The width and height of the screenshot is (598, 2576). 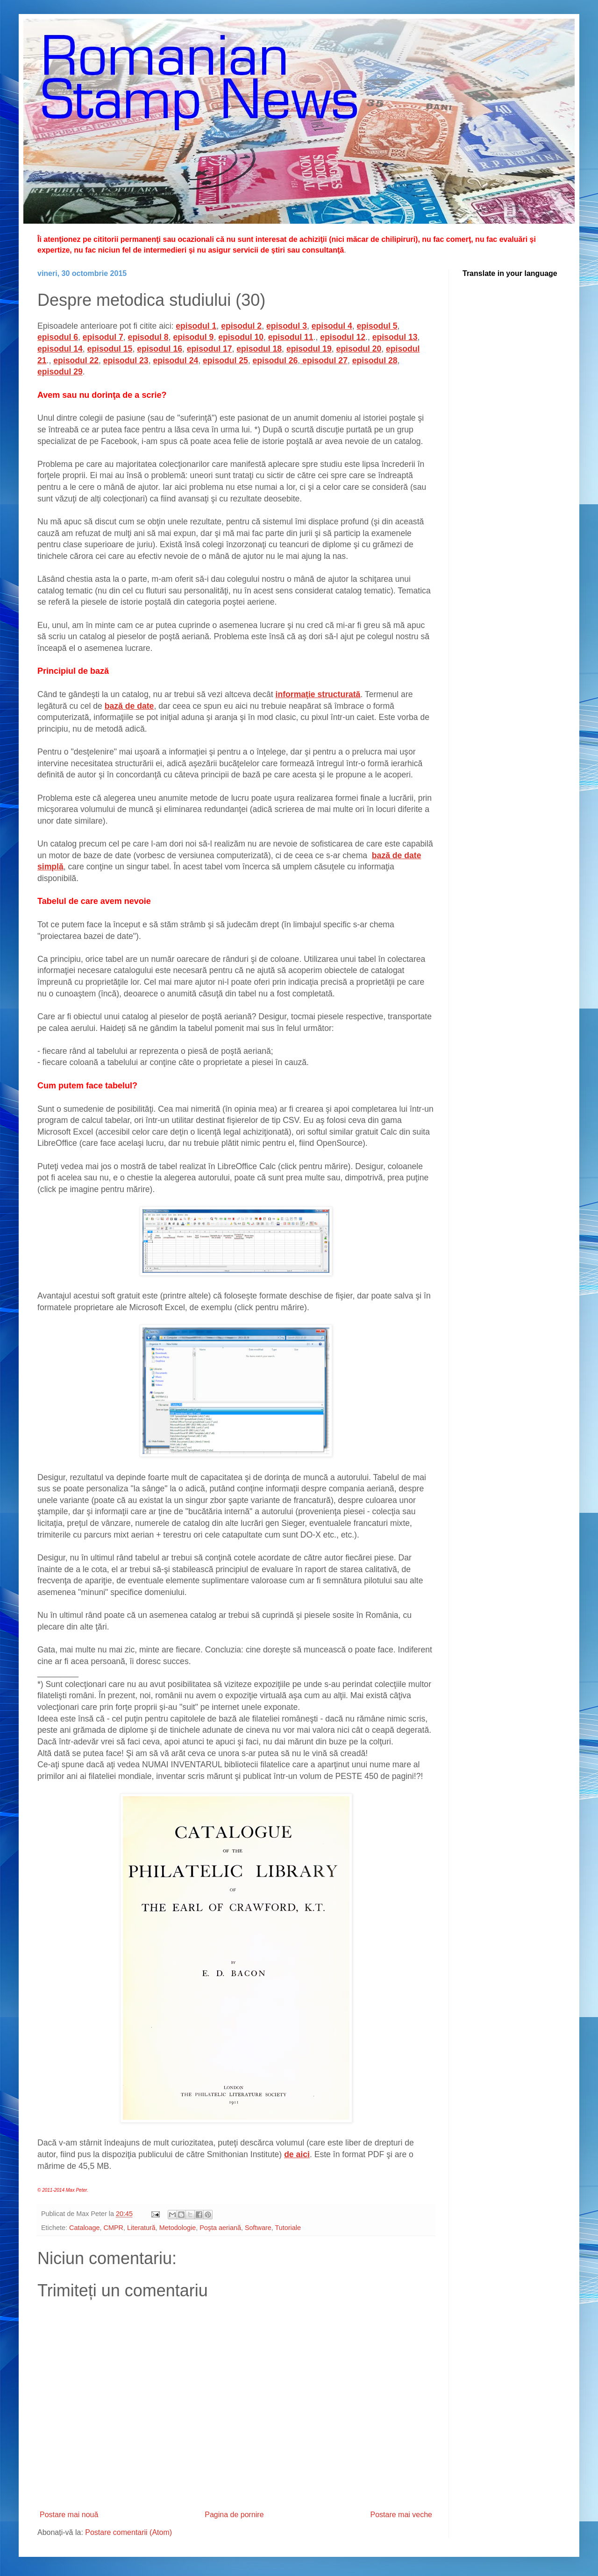 What do you see at coordinates (234, 2515) in the screenshot?
I see `Pagina de pornire` at bounding box center [234, 2515].